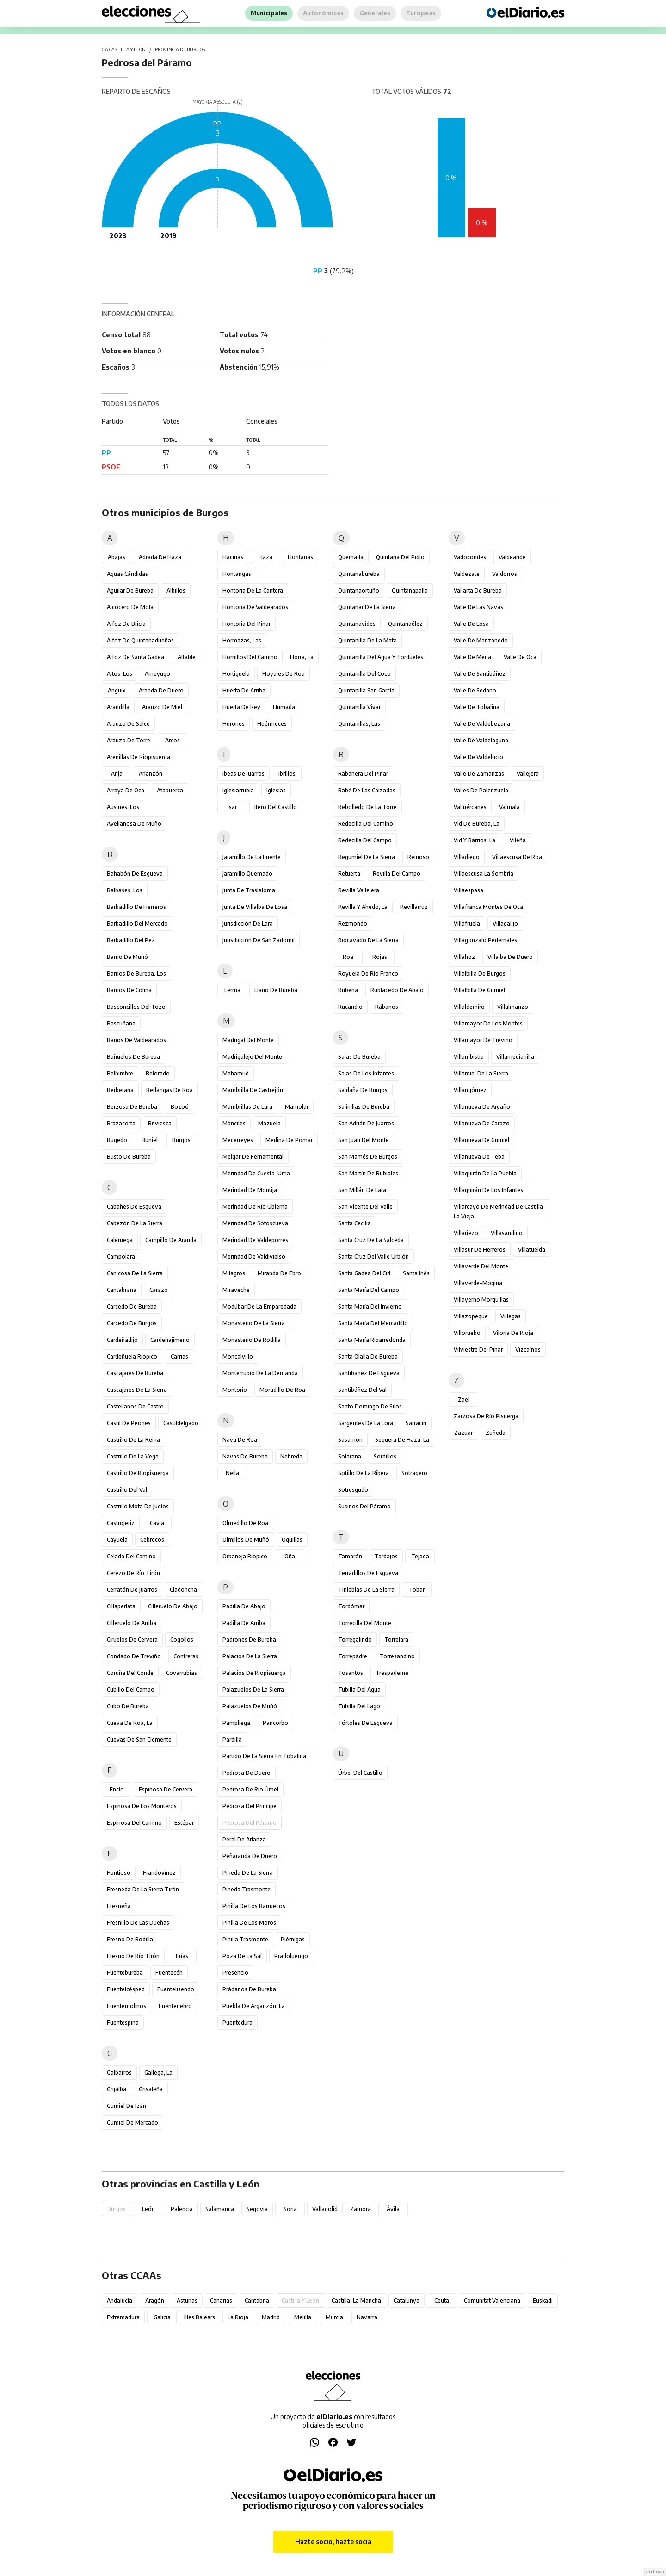  What do you see at coordinates (368, 940) in the screenshot?
I see `Riocavado de la Sierra` at bounding box center [368, 940].